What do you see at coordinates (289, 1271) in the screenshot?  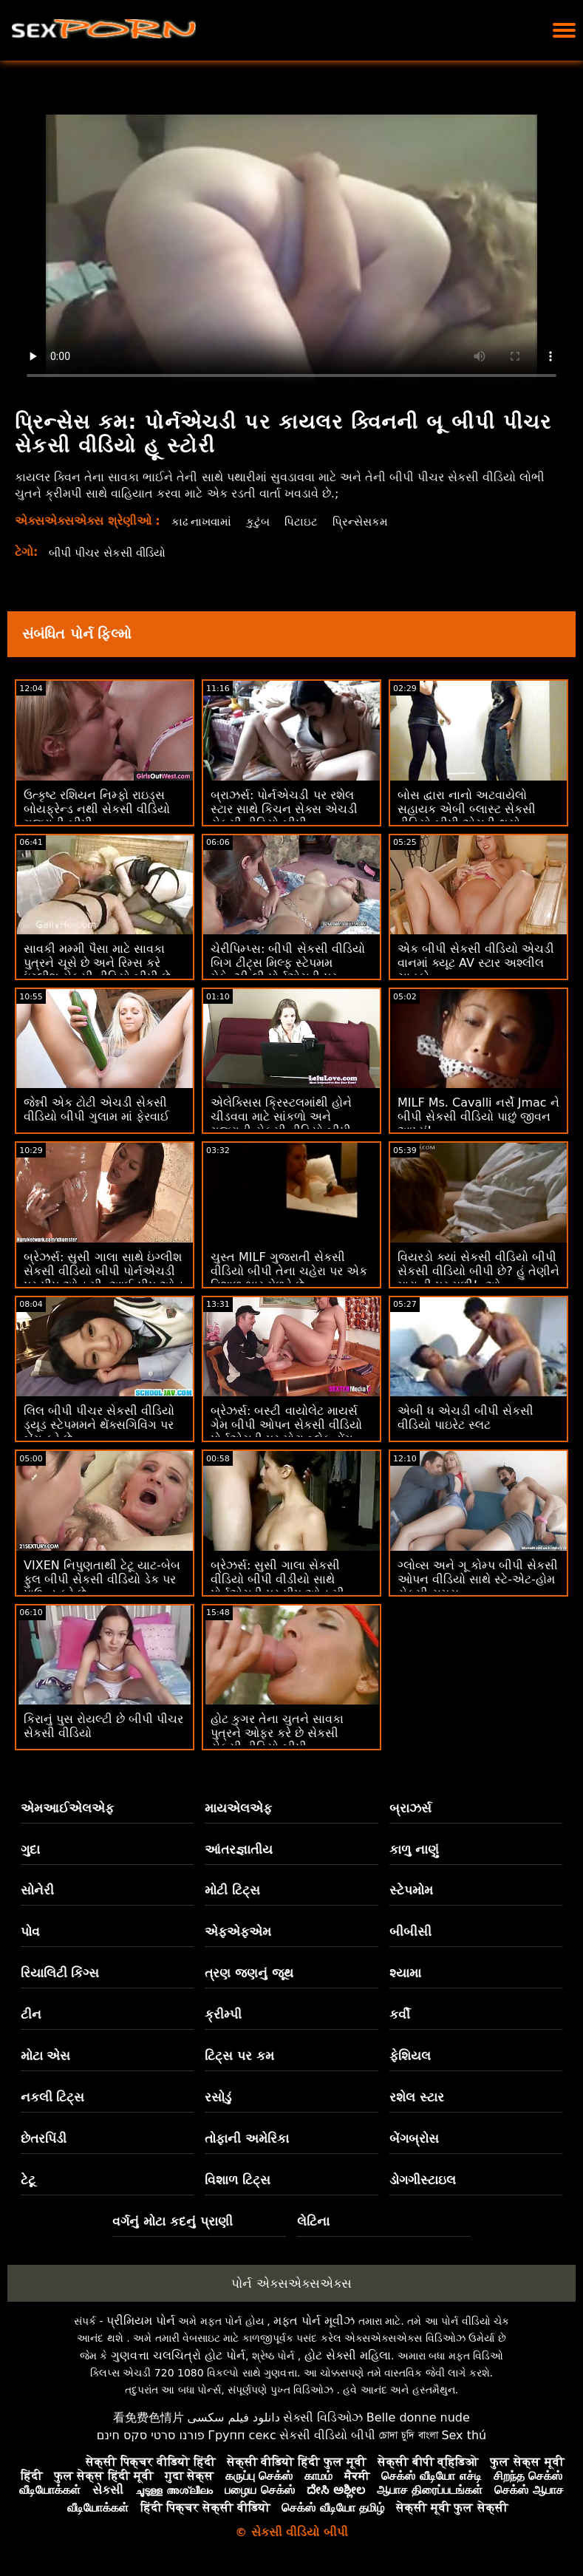 I see `ચુસ્ત MILF ગુજરાતી સેકસી વીડિયો બીપી તેના ચહેરા પર એક વિશાળ ભાર મેળવે છે` at bounding box center [289, 1271].